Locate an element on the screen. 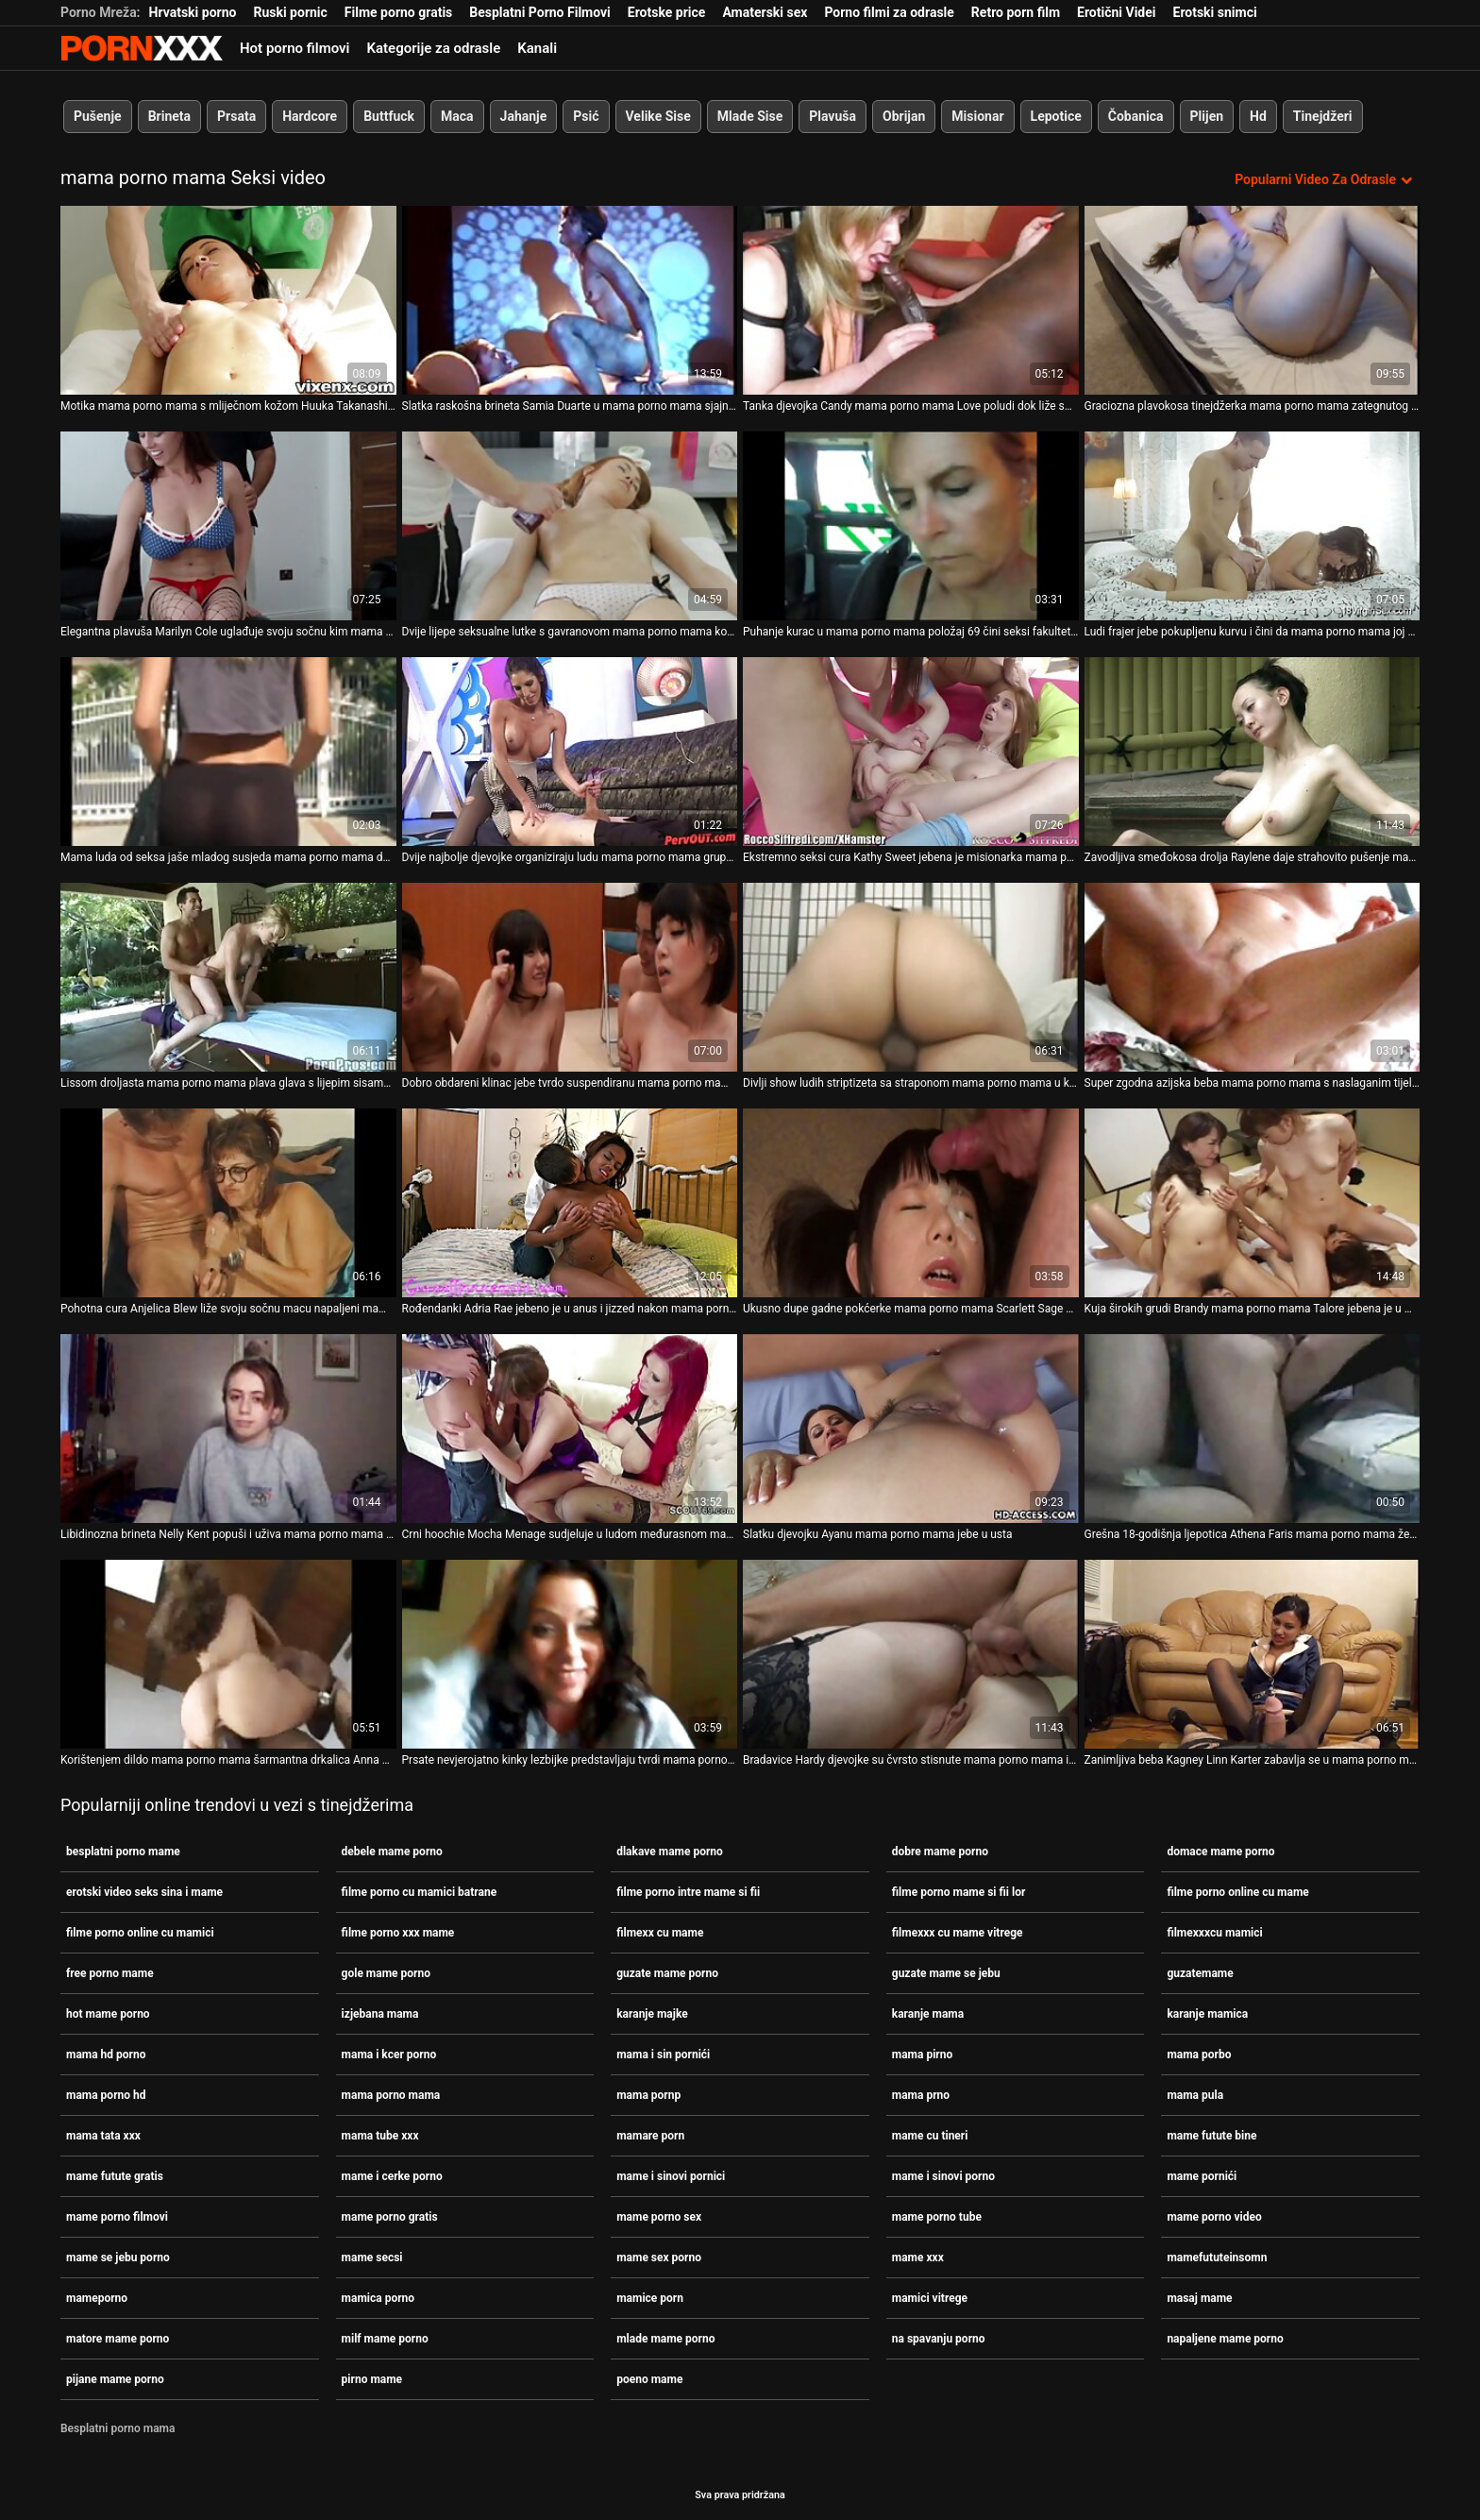 This screenshot has height=2520, width=1480. mameporno is located at coordinates (96, 2298).